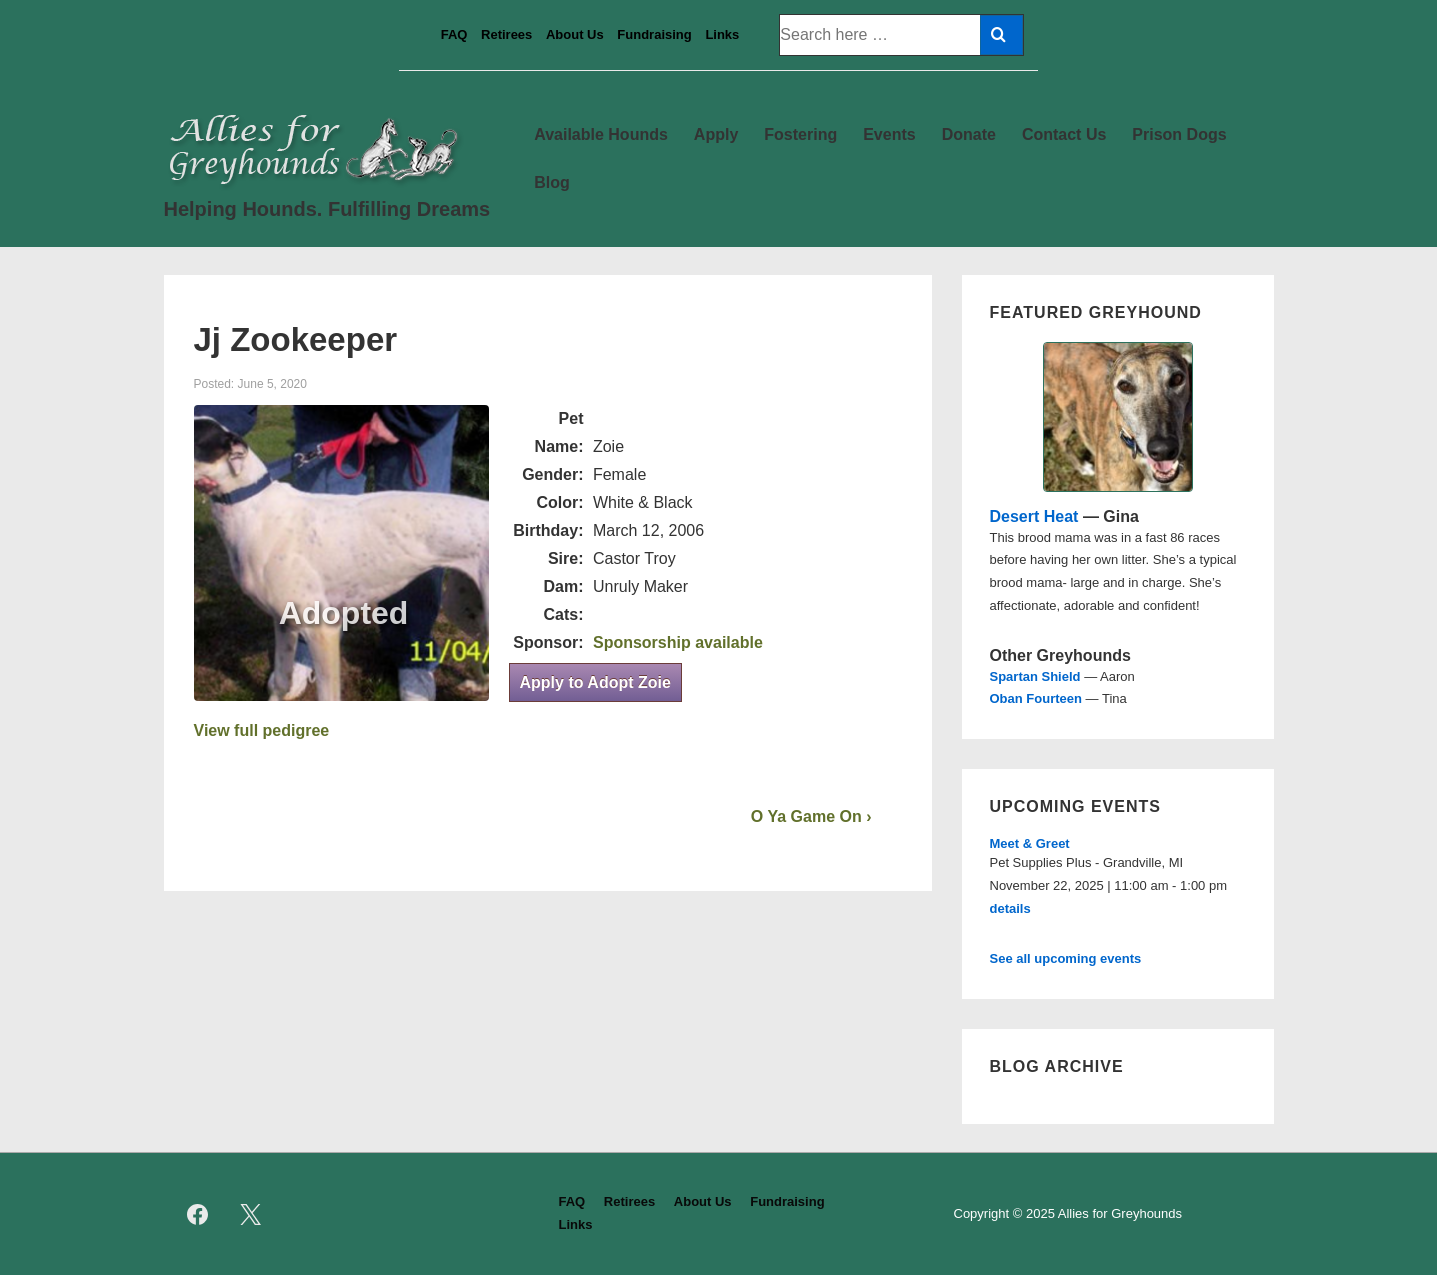  Describe the element at coordinates (575, 34) in the screenshot. I see `About Us` at that location.